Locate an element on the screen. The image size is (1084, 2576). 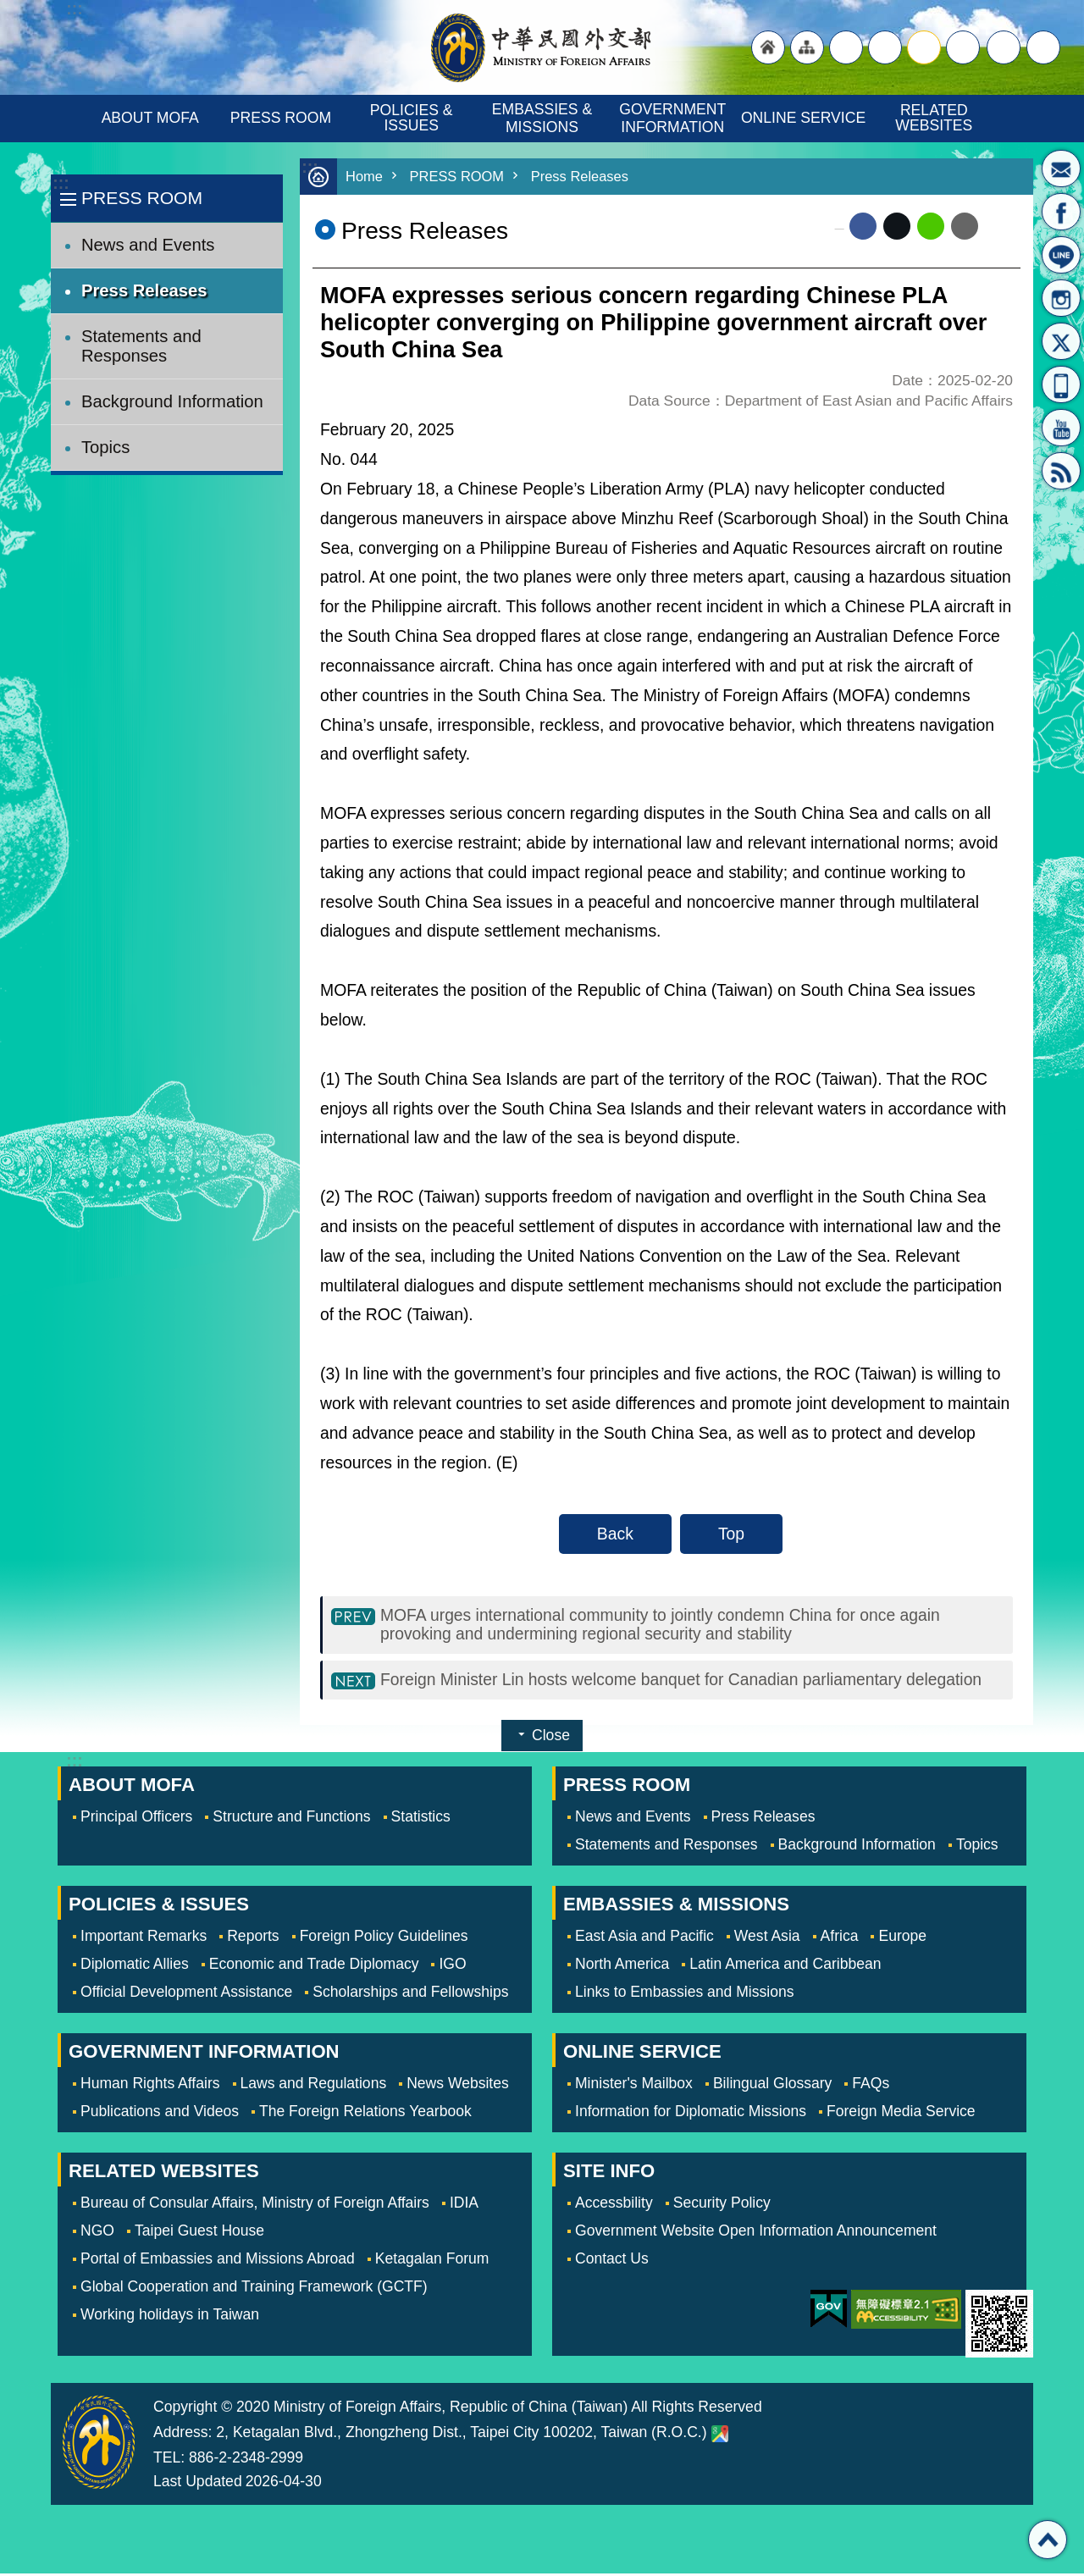
IDIA is located at coordinates (464, 2205).